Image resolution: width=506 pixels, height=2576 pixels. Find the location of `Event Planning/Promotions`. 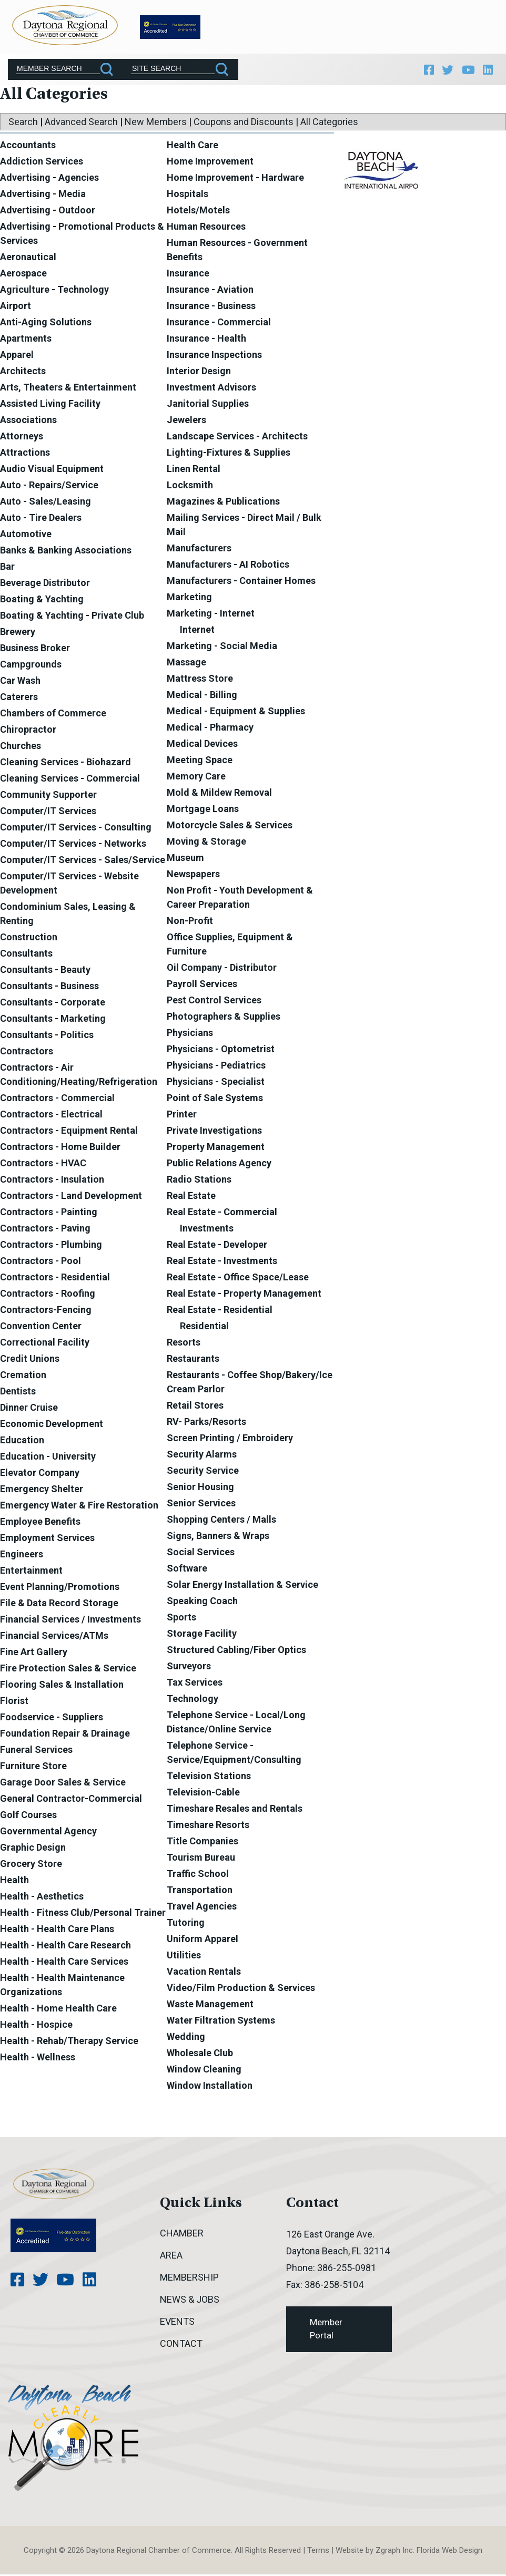

Event Planning/Promotions is located at coordinates (59, 1588).